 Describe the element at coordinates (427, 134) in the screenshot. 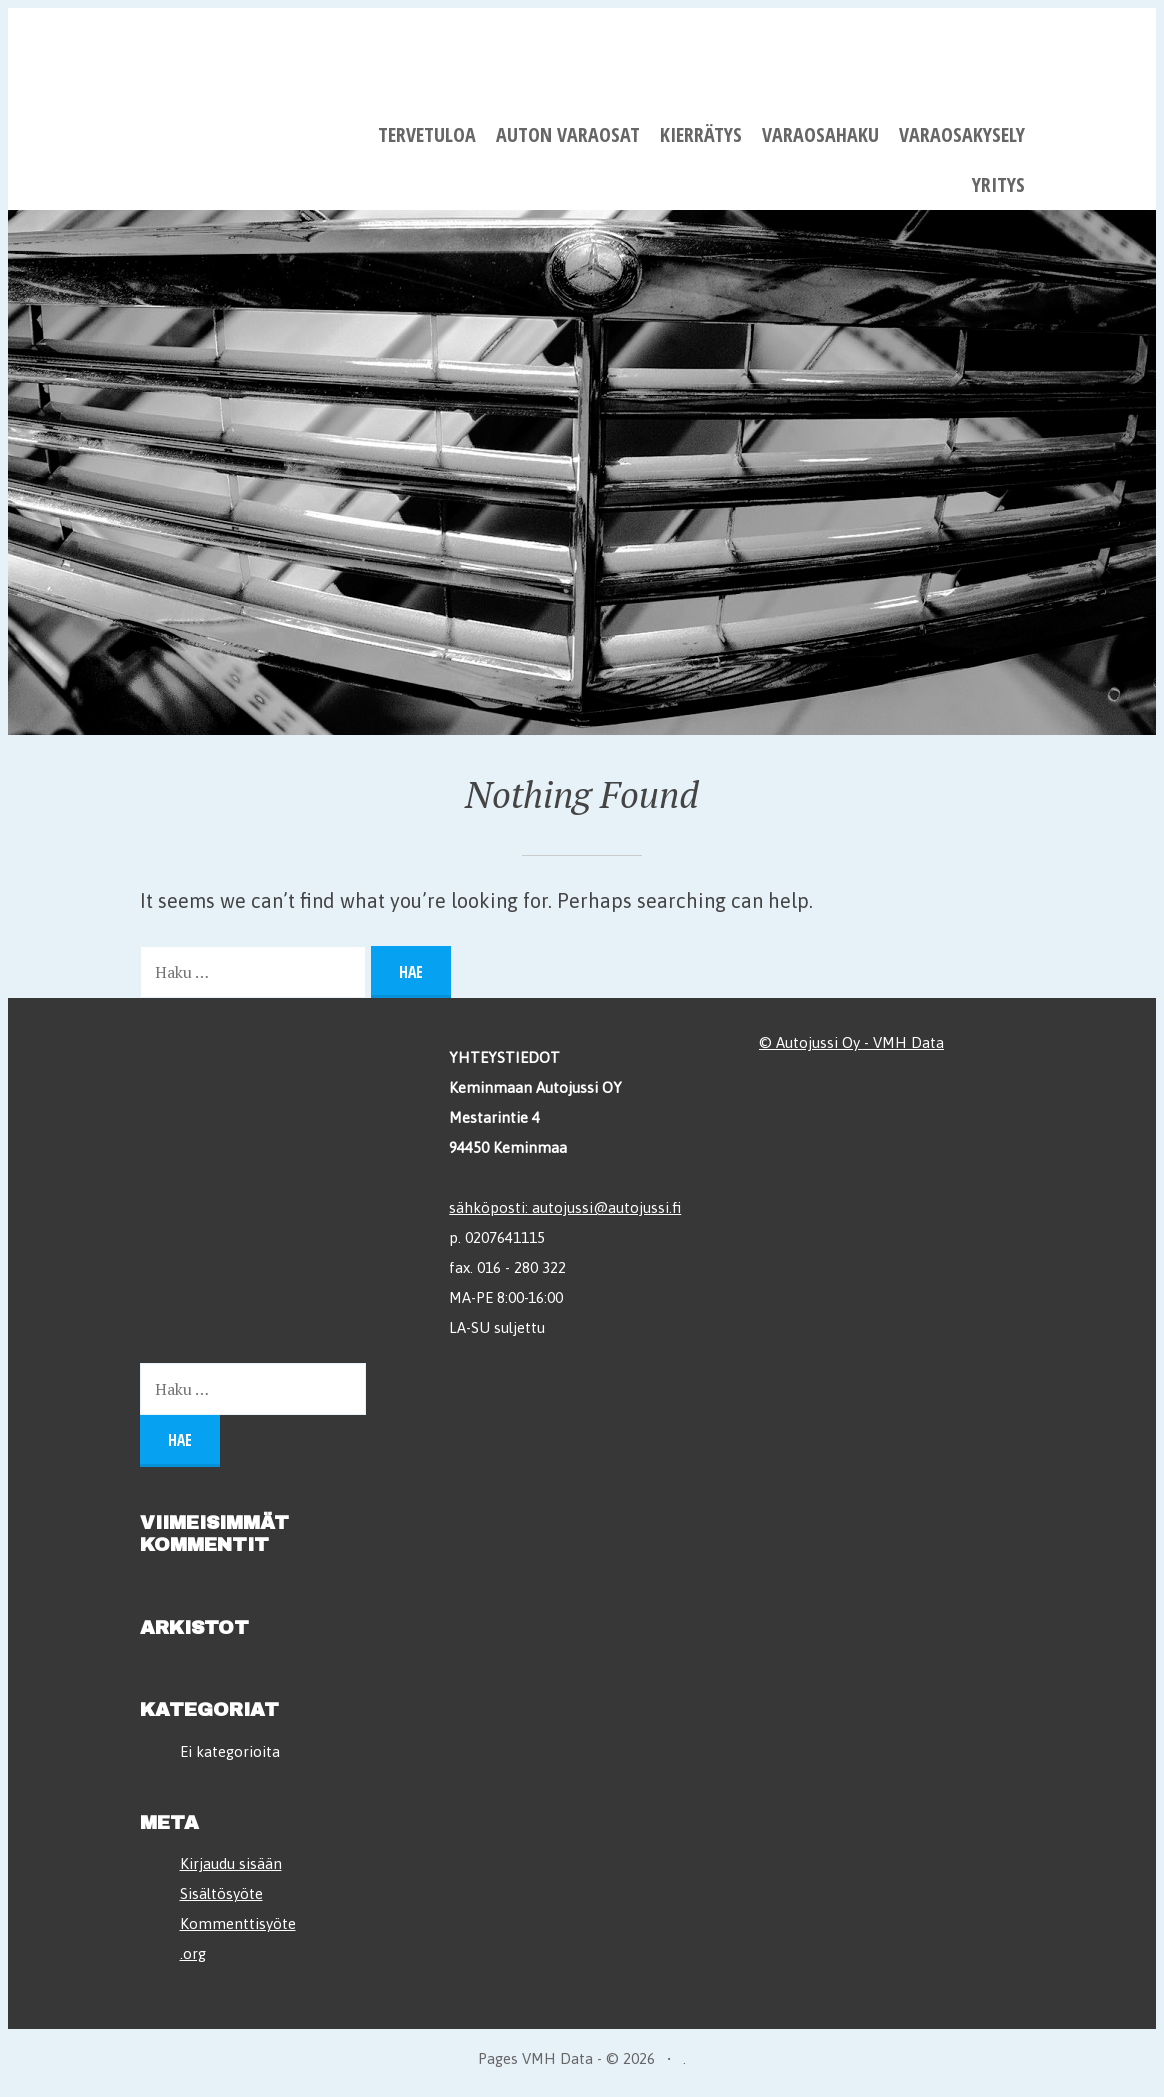

I see `Tervetuloa` at that location.